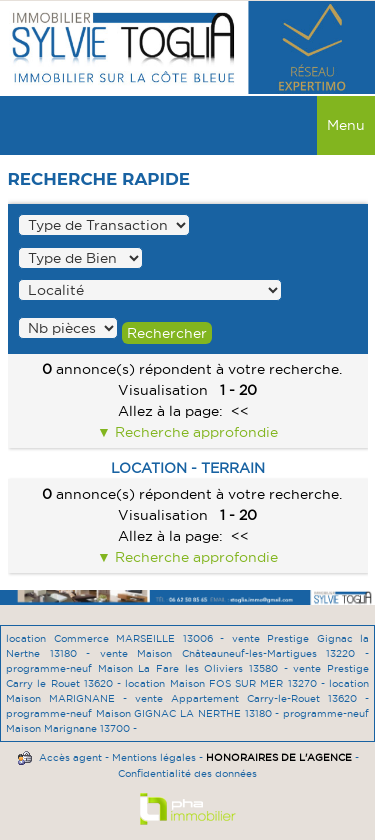  What do you see at coordinates (149, 668) in the screenshot?
I see `programme-neuf Maison La Fare les Oliviers 13580 -` at bounding box center [149, 668].